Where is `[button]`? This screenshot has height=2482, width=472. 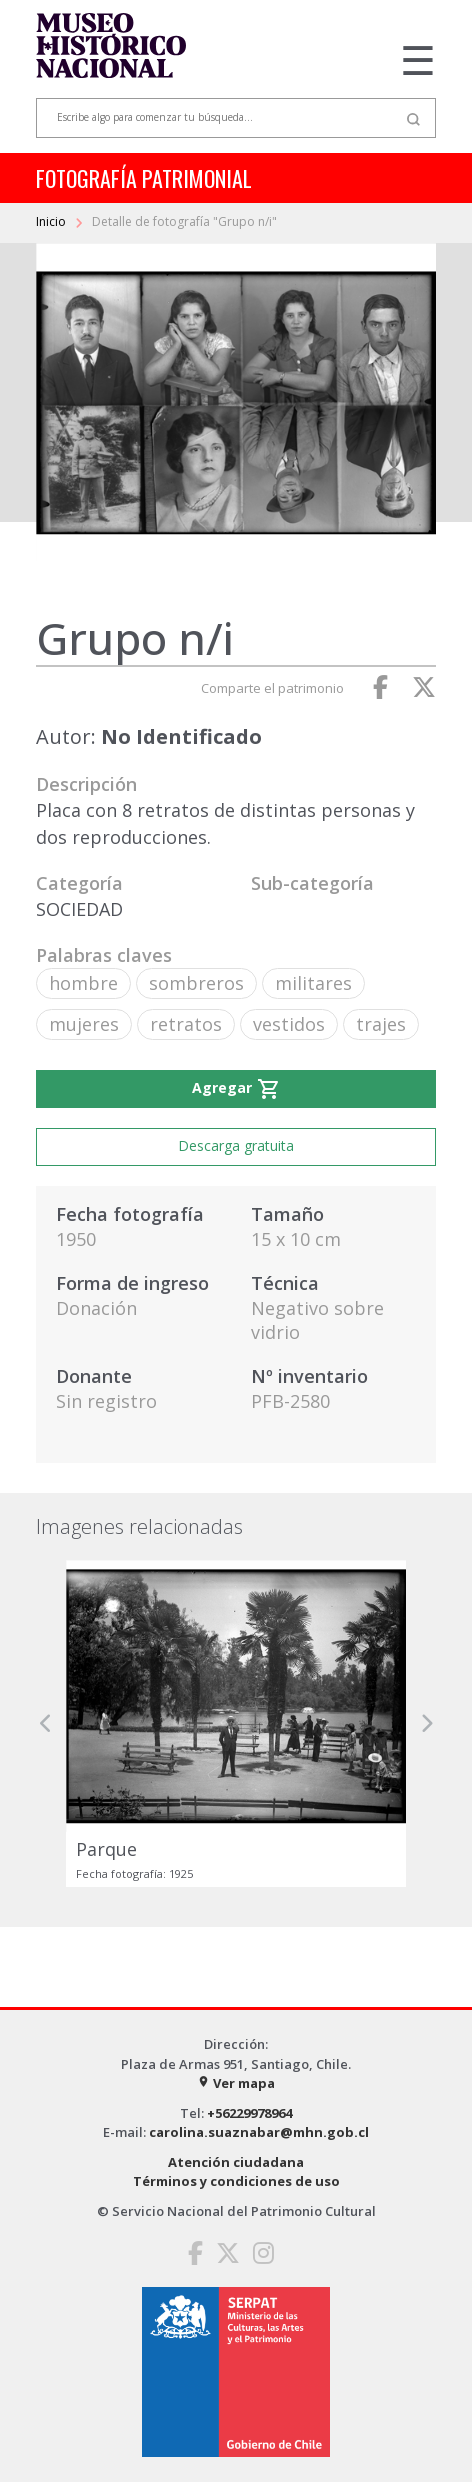
[button] is located at coordinates (46, 1723).